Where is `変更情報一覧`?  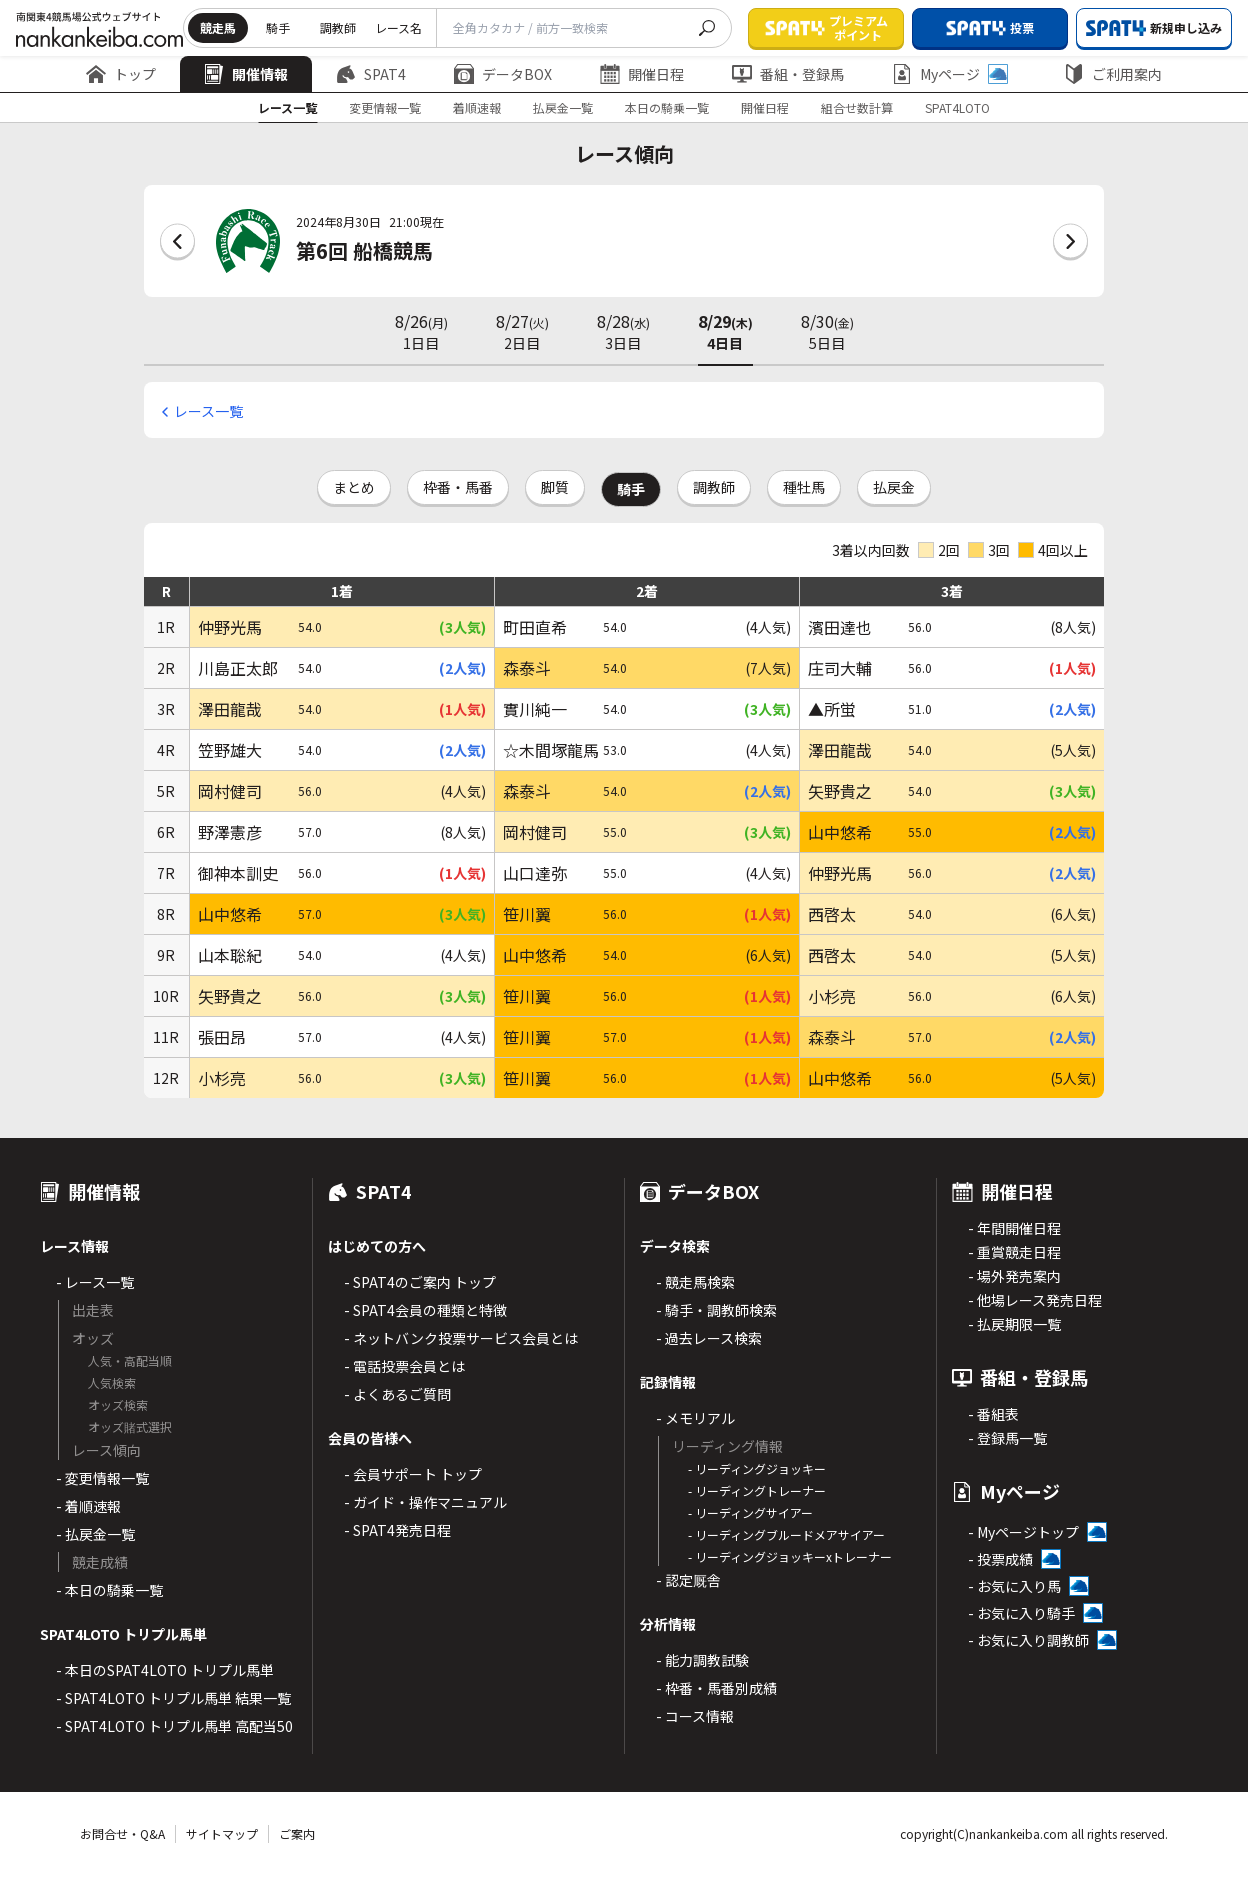
変更情報一覧 is located at coordinates (385, 107).